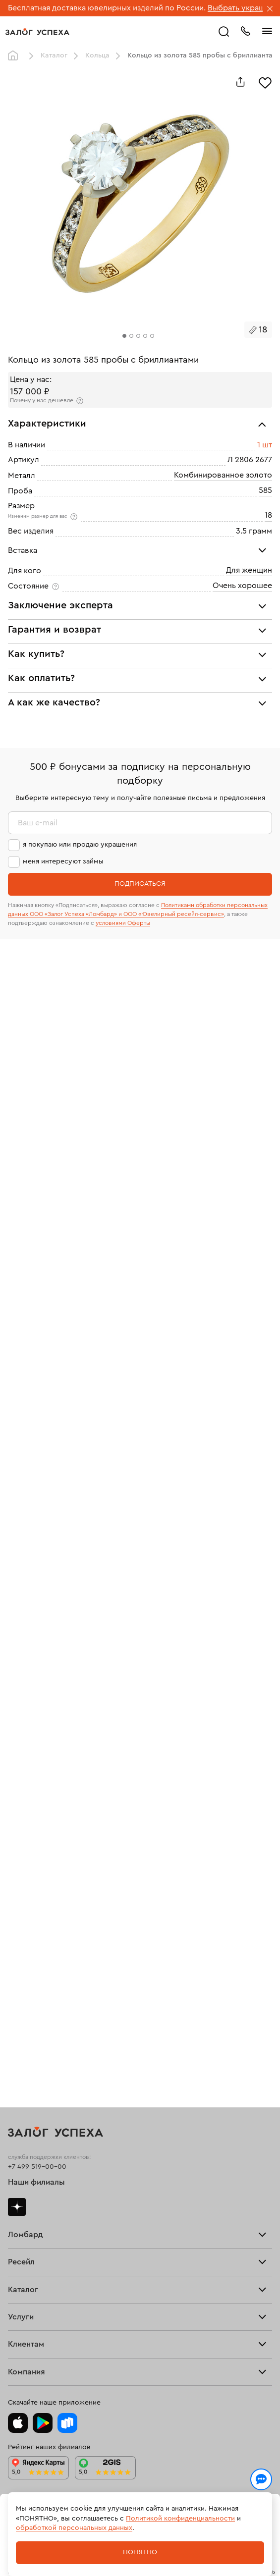 The width and height of the screenshot is (280, 2576). Describe the element at coordinates (74, 2527) in the screenshot. I see `обработкой персональных данных` at that location.